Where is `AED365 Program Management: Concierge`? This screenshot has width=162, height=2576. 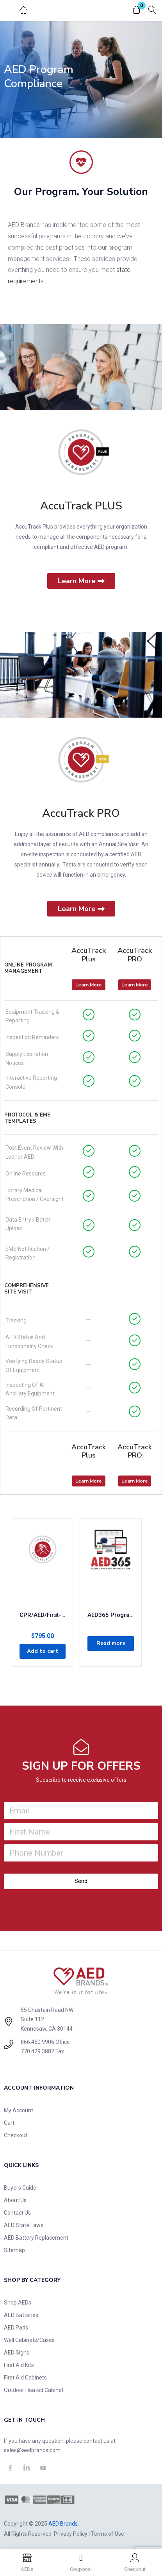 AED365 Program Management: Concierge is located at coordinates (110, 1614).